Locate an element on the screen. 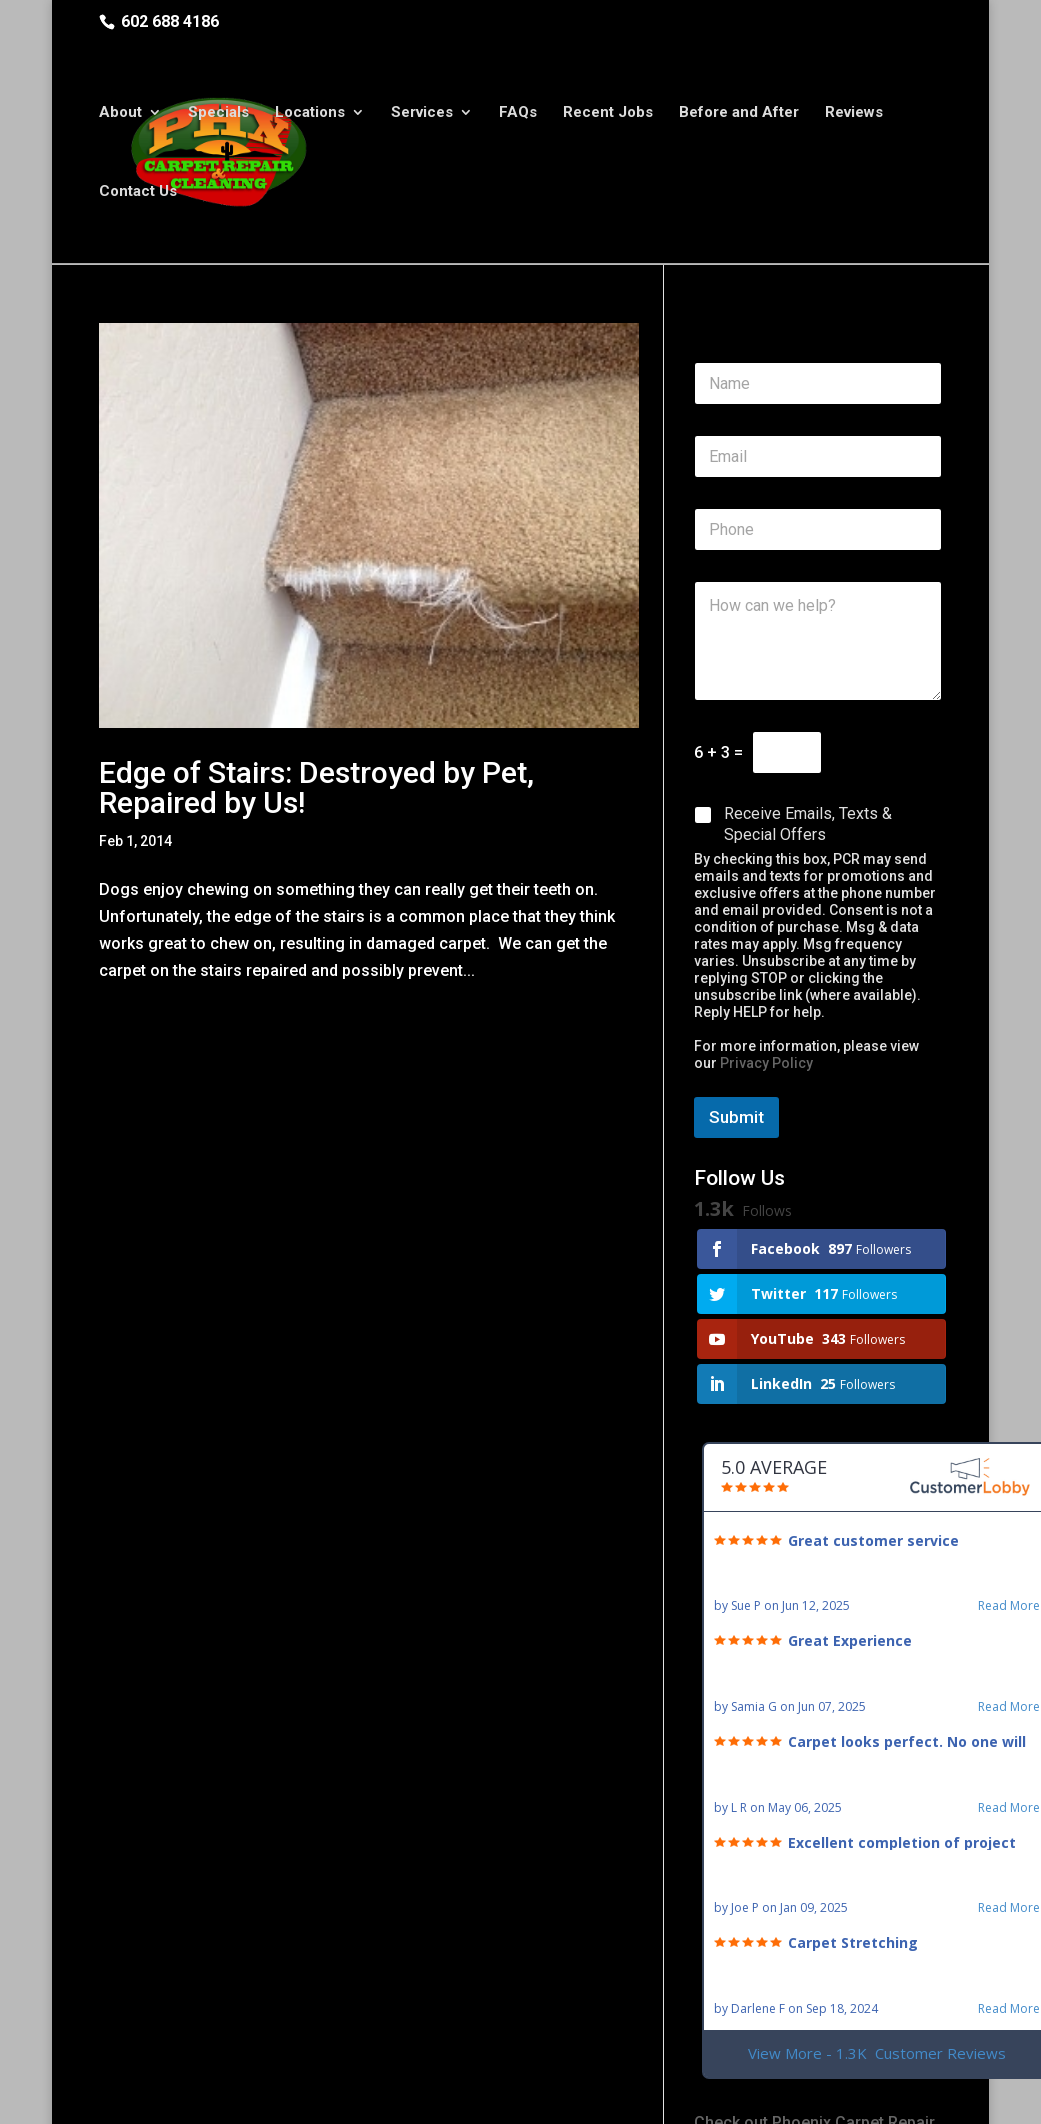 The width and height of the screenshot is (1041, 2124). View More - 1.3K is located at coordinates (877, 2053).